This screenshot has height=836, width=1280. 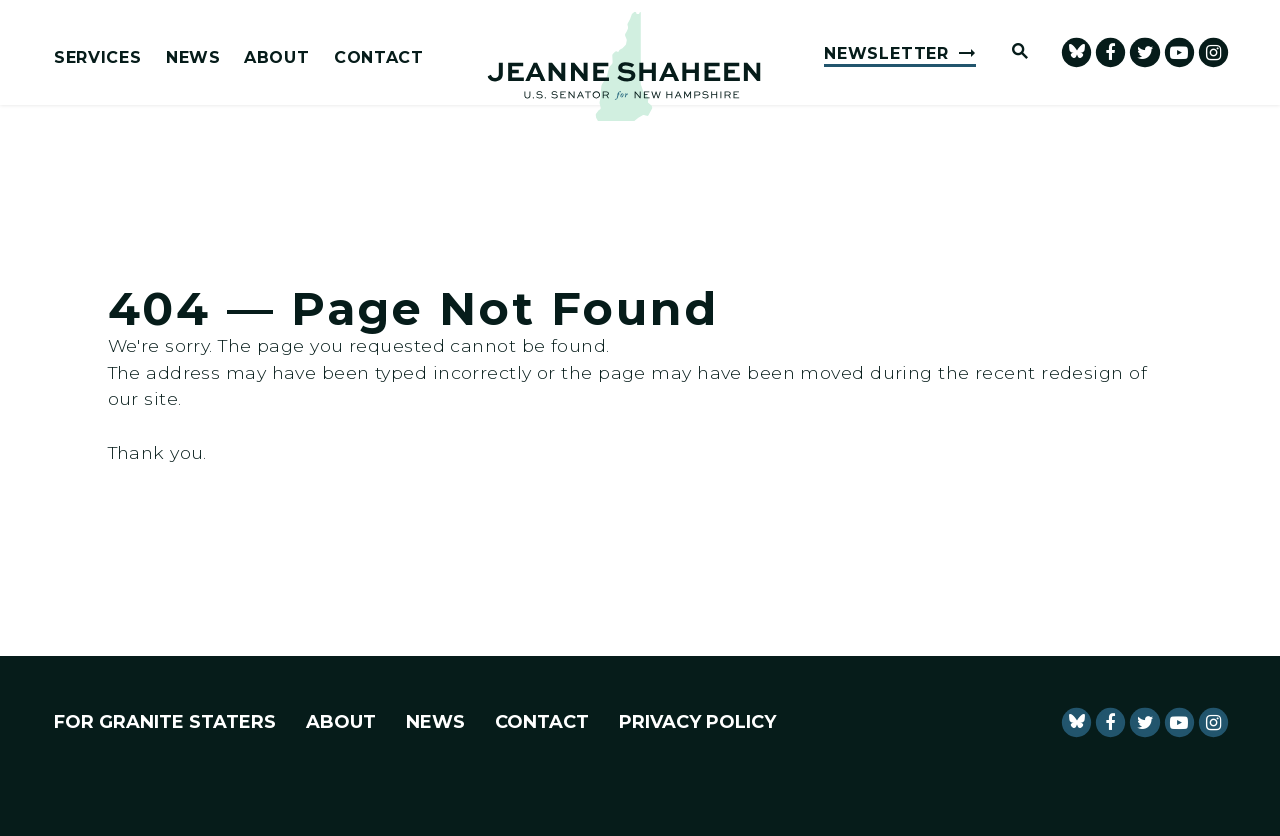 I want to click on [senator Shaheen Youtube], so click(x=1179, y=52).